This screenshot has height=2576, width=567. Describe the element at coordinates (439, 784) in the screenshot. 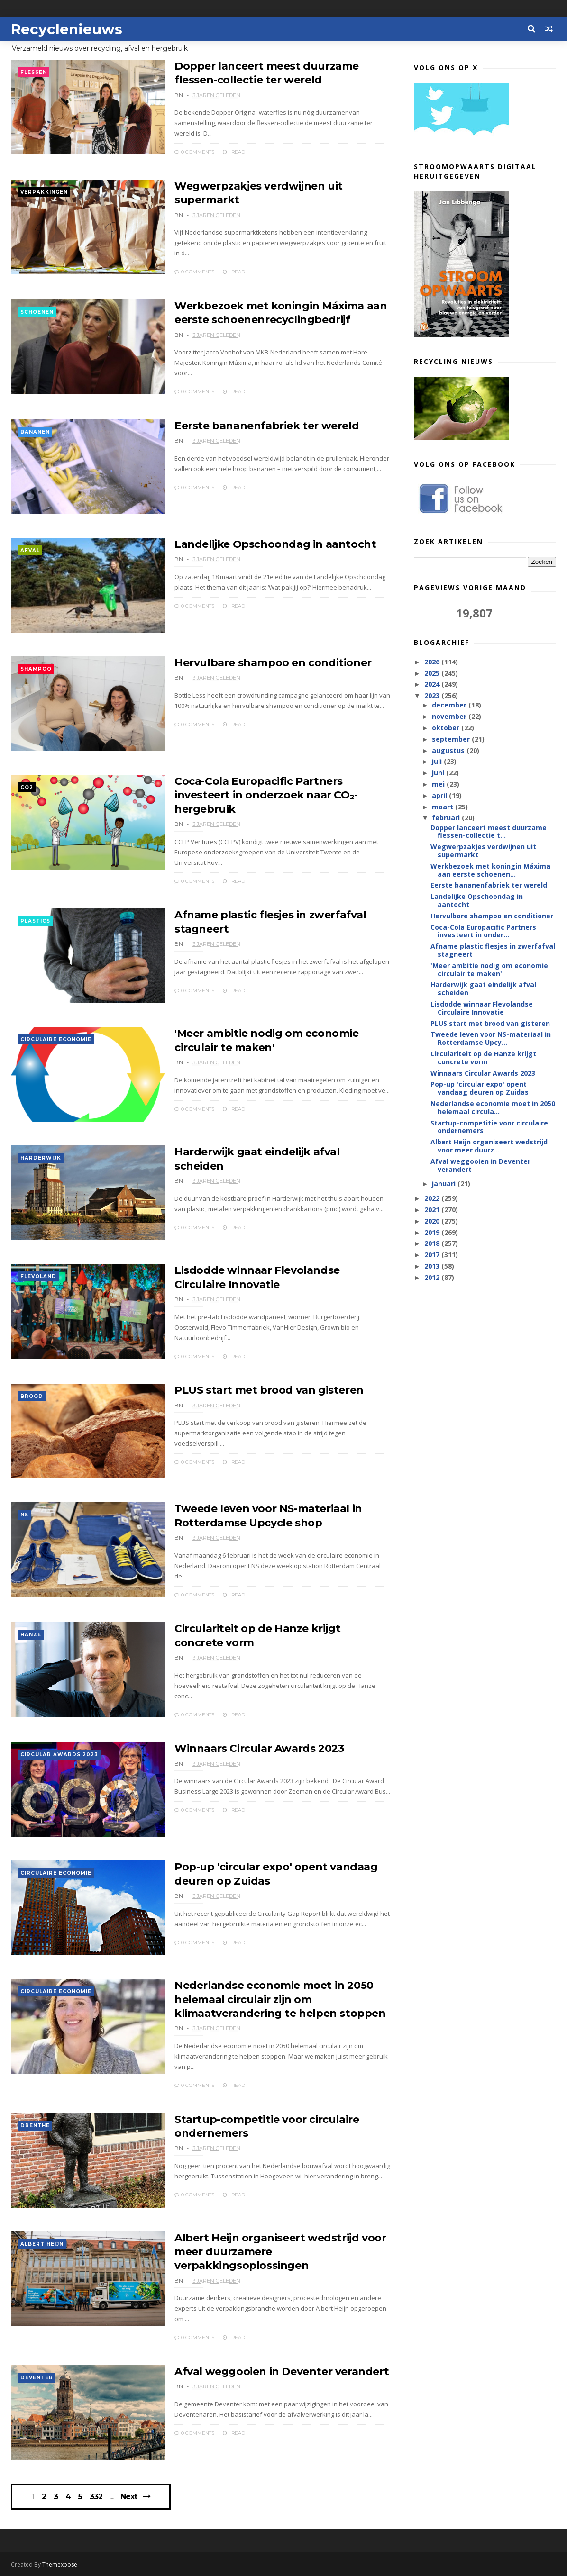

I see `mei` at that location.